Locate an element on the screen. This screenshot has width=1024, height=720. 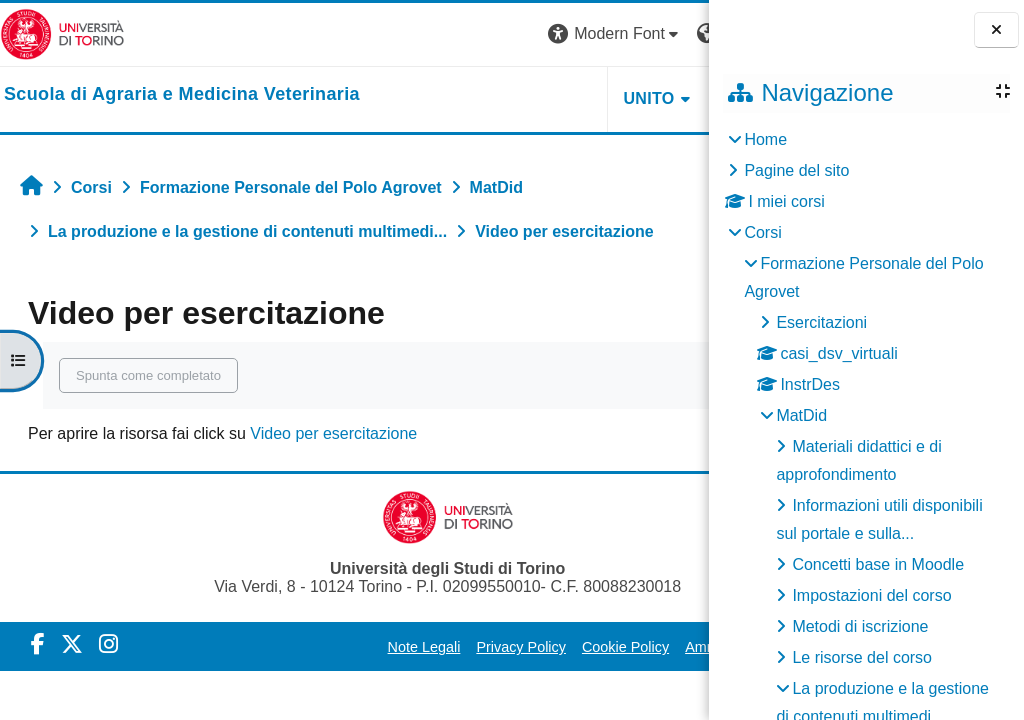
Le risorse del corso is located at coordinates (862, 657).